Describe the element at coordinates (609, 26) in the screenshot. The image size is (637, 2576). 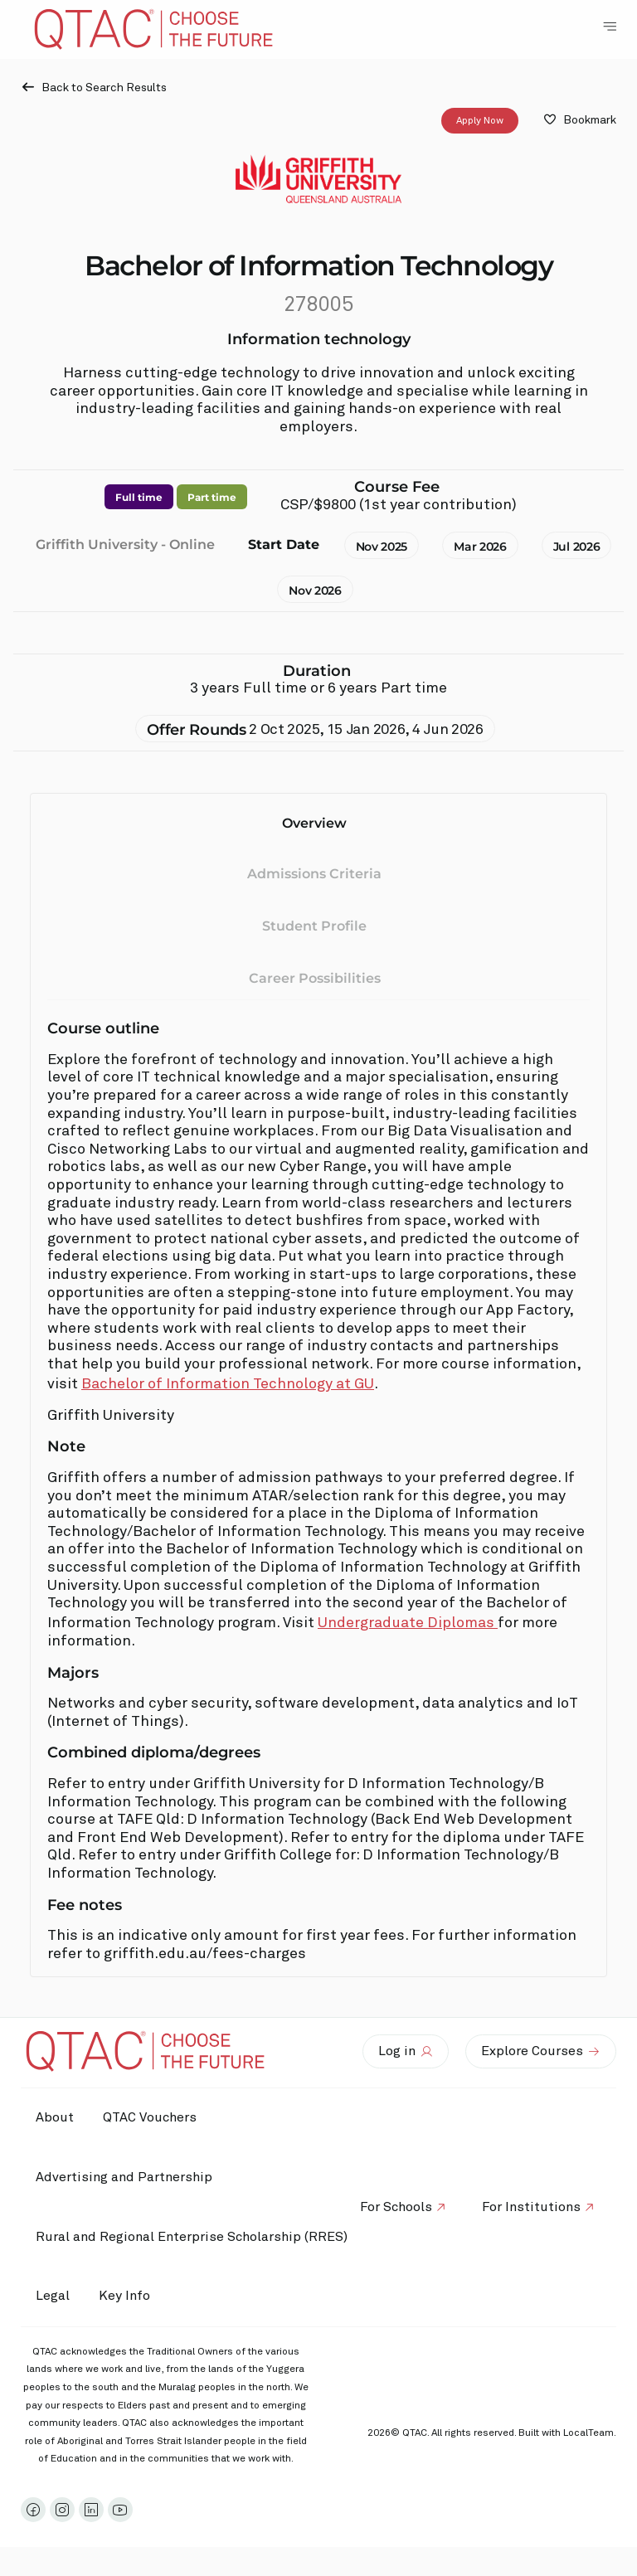
I see `[Toggle Navigation Menu]` at that location.